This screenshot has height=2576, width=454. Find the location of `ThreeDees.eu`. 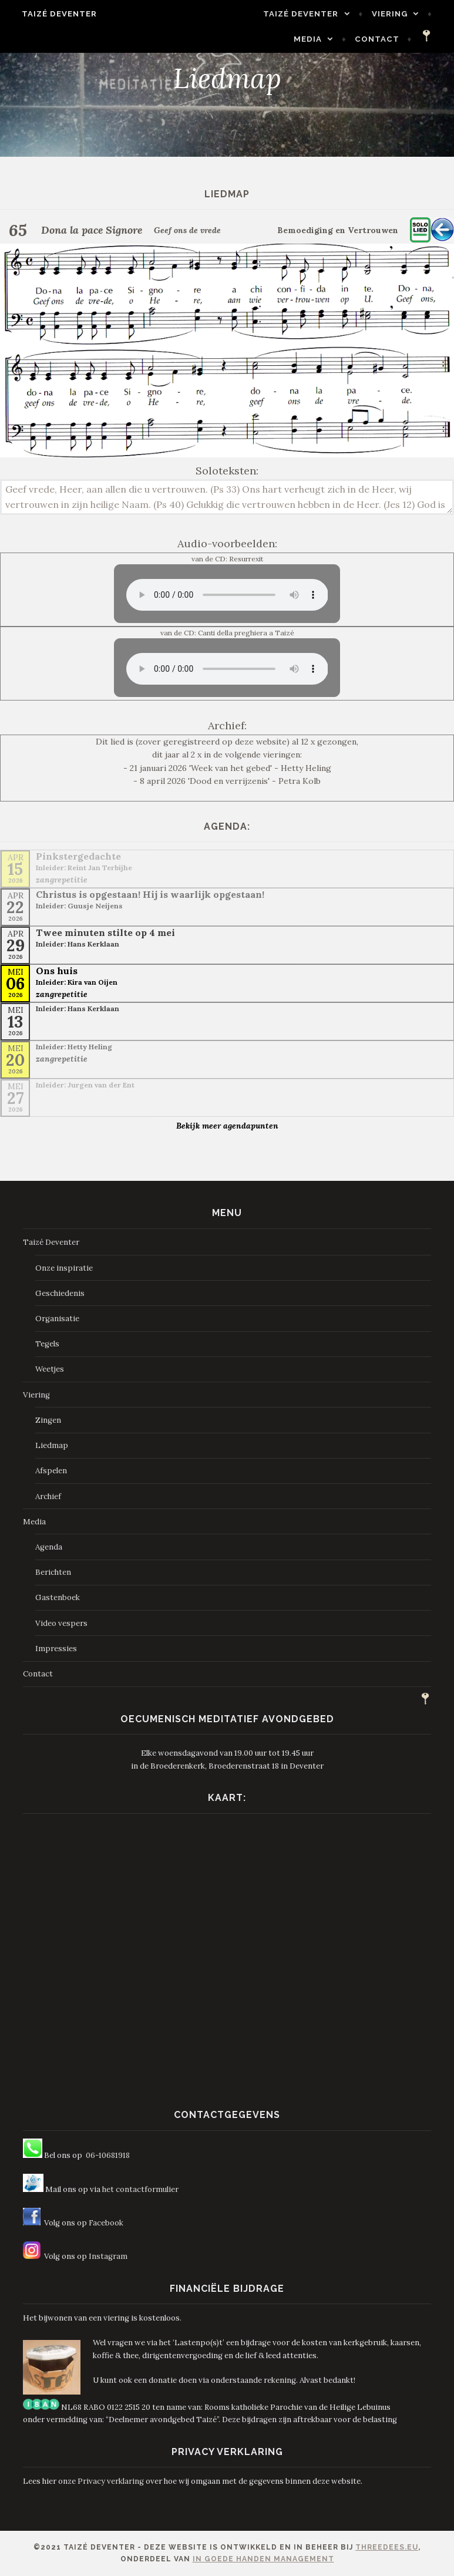

ThreeDees.eu is located at coordinates (386, 2547).